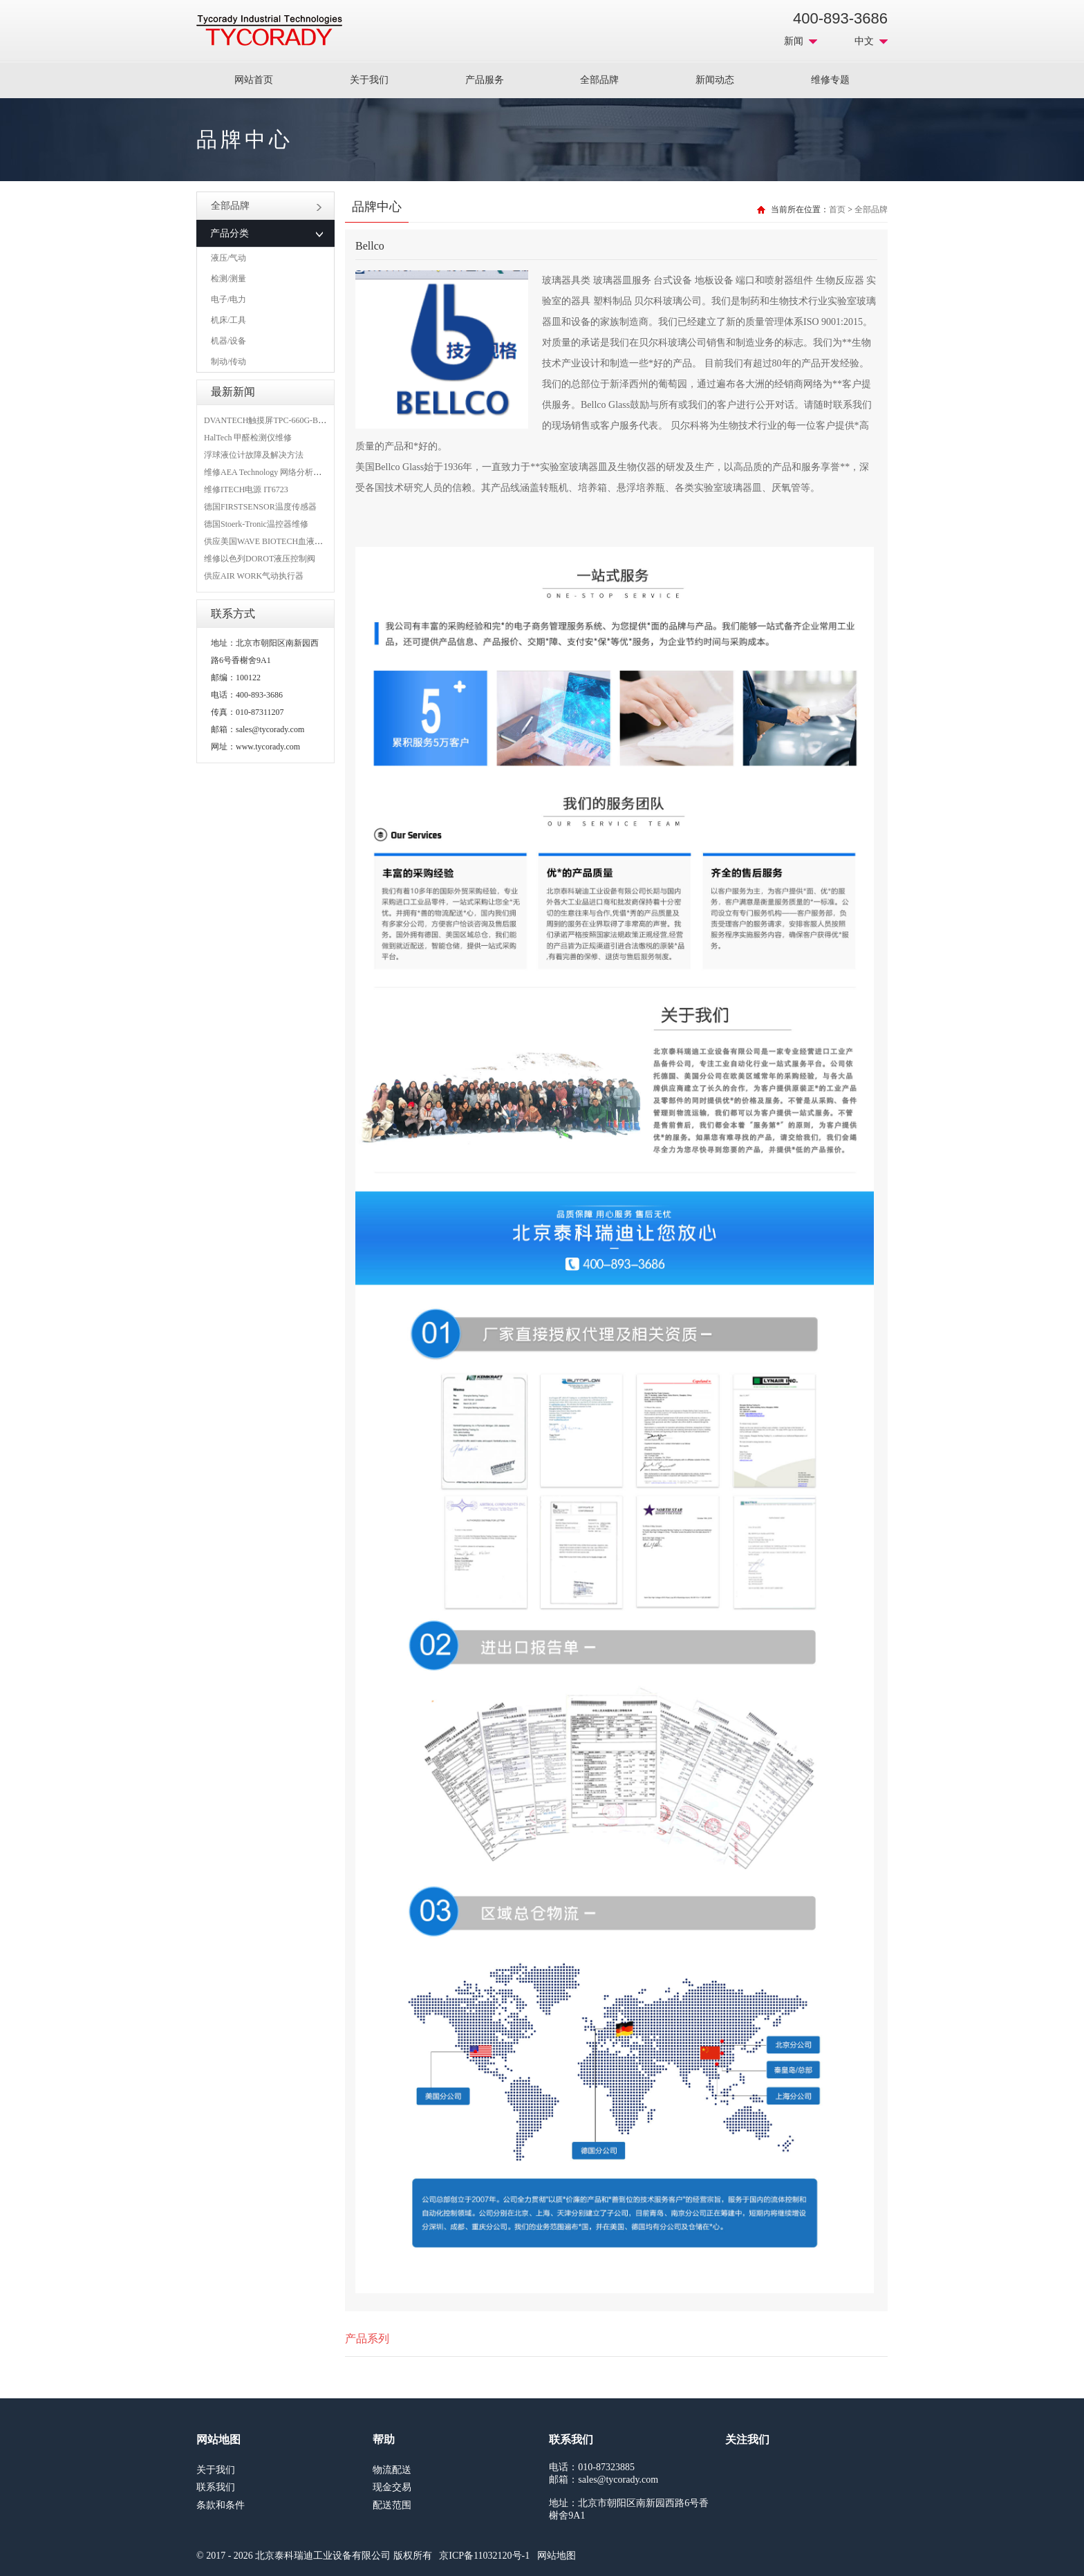  I want to click on 德国Stoerk-Tronic温控器维修, so click(256, 524).